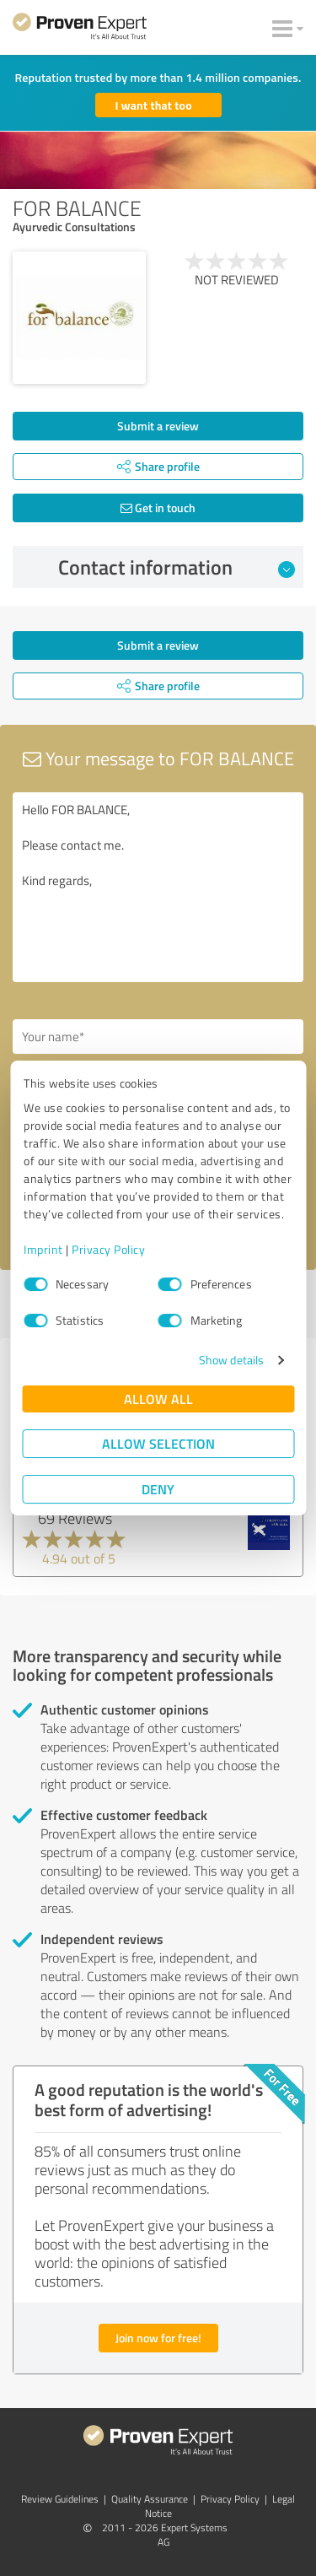 The image size is (316, 2576). Describe the element at coordinates (176, 567) in the screenshot. I see `Contact information` at that location.